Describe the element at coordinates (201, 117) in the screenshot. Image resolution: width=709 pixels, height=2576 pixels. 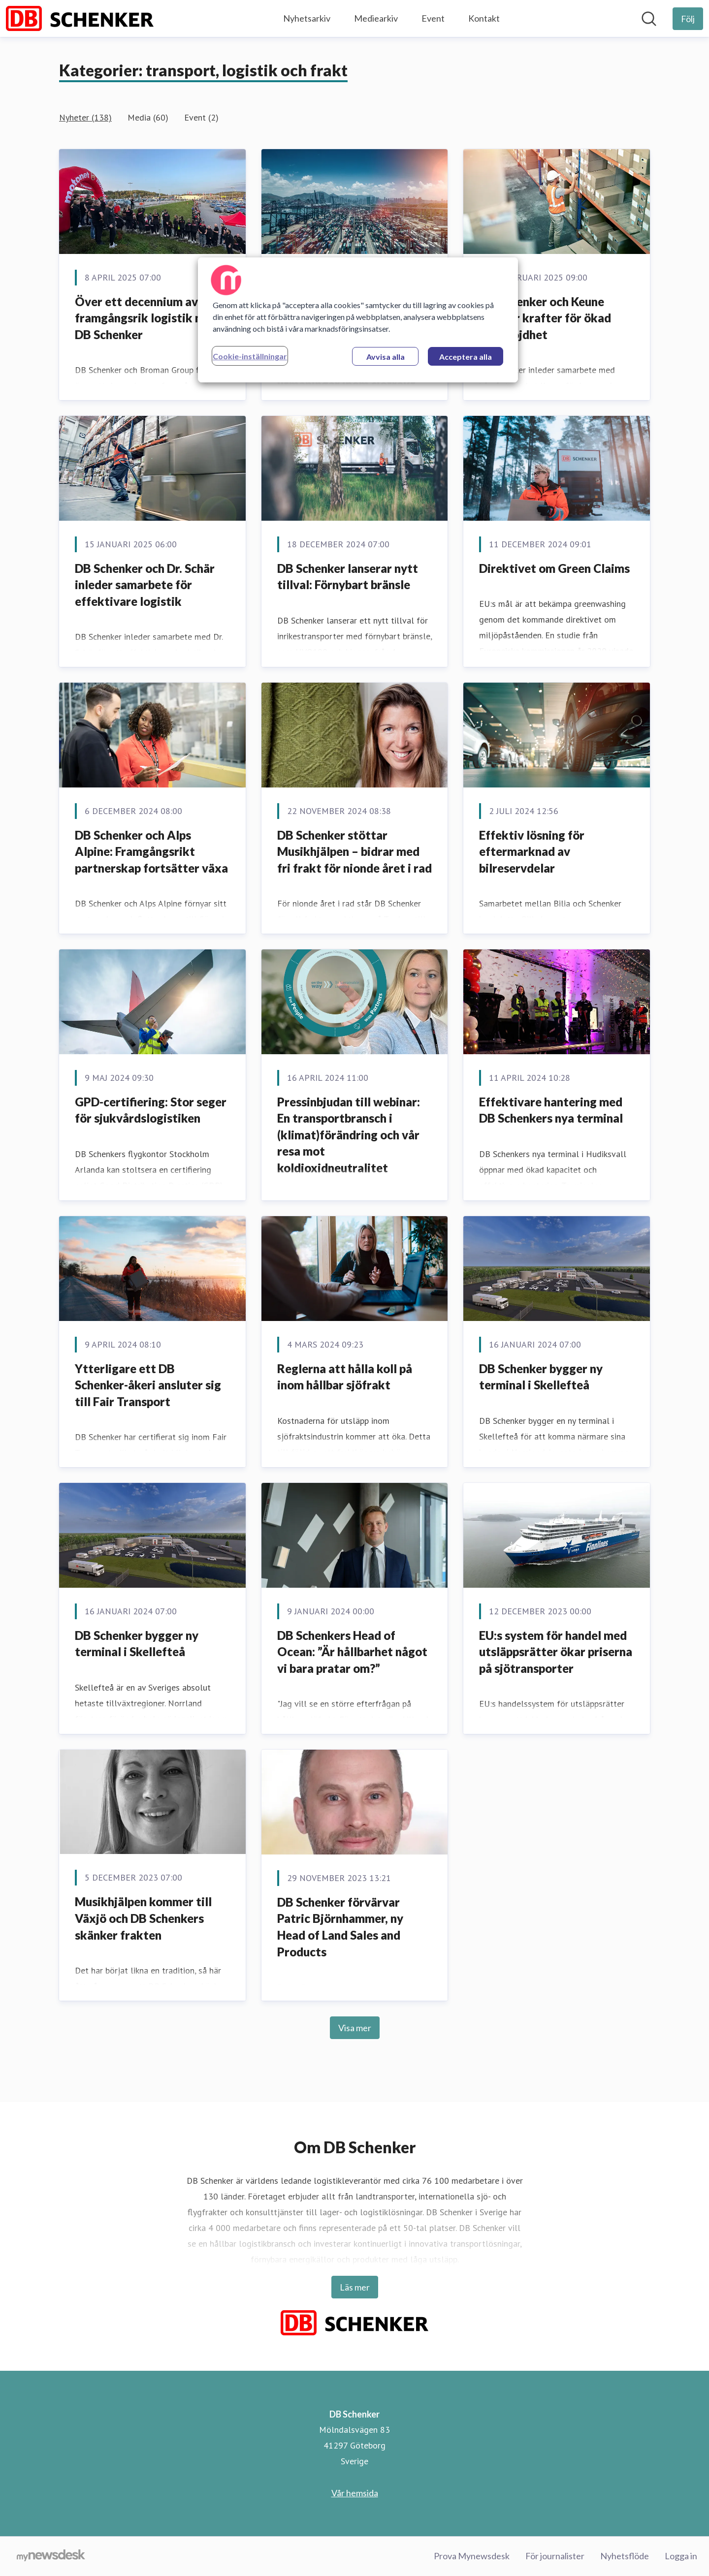
I see `Event (2)` at that location.